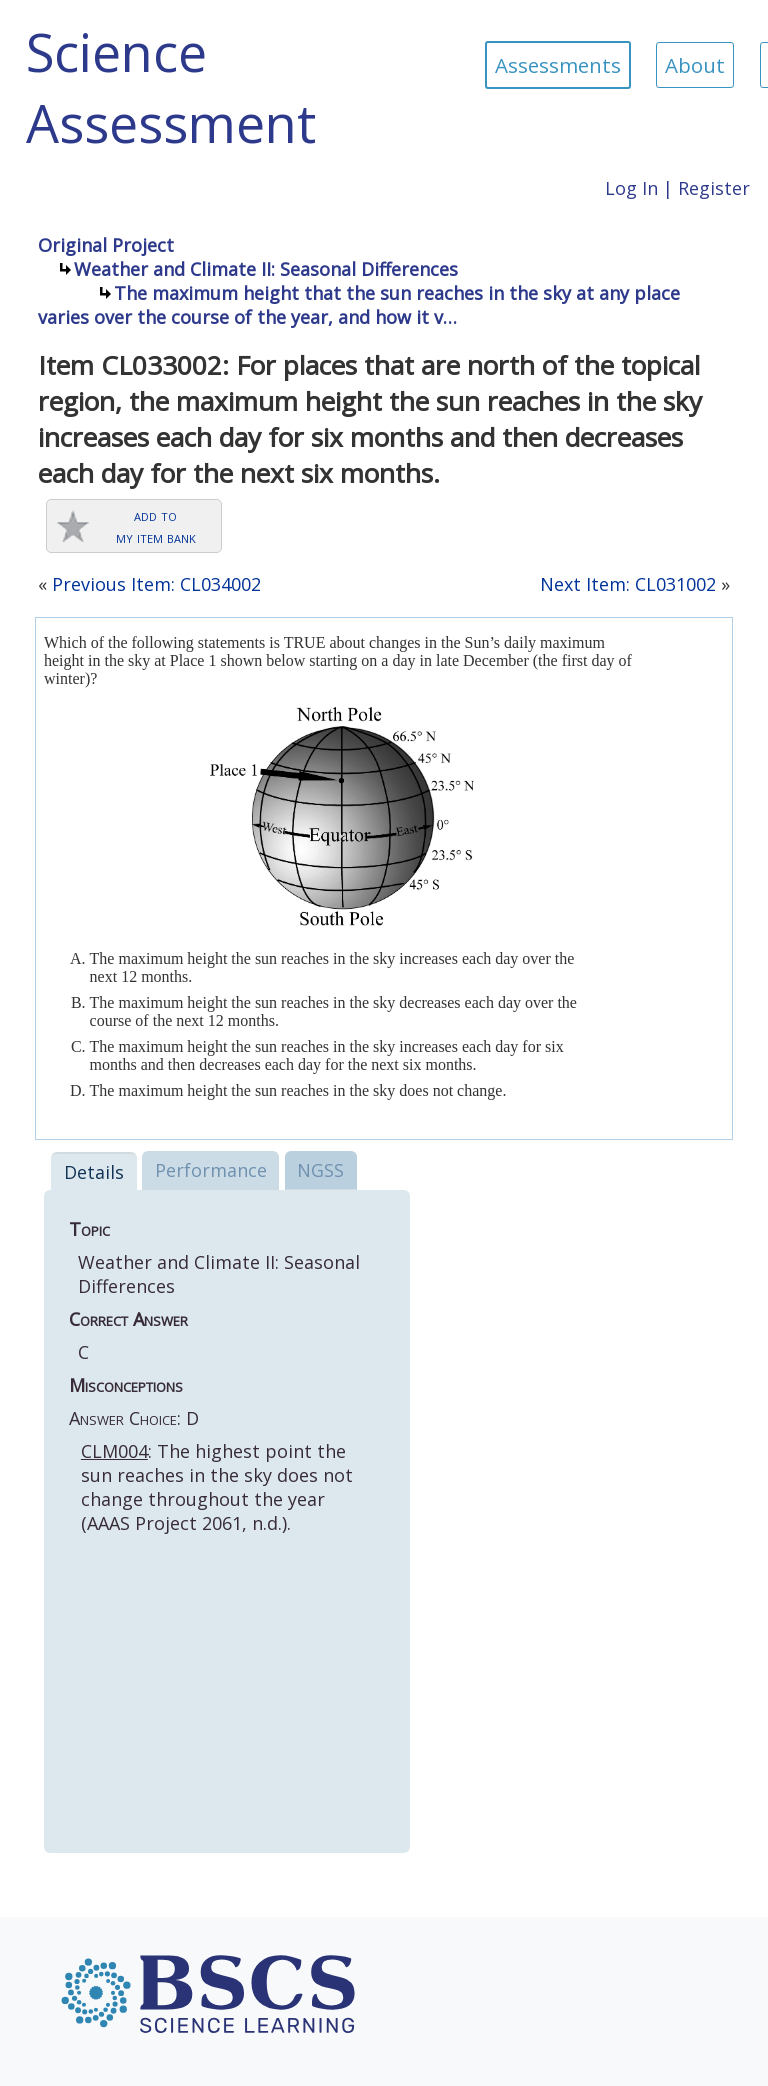  What do you see at coordinates (217, 1487) in the screenshot?
I see `: The highest point the sun reaches in the sky does not change throughout the year (AAAS Project 2061, n.d.).` at bounding box center [217, 1487].